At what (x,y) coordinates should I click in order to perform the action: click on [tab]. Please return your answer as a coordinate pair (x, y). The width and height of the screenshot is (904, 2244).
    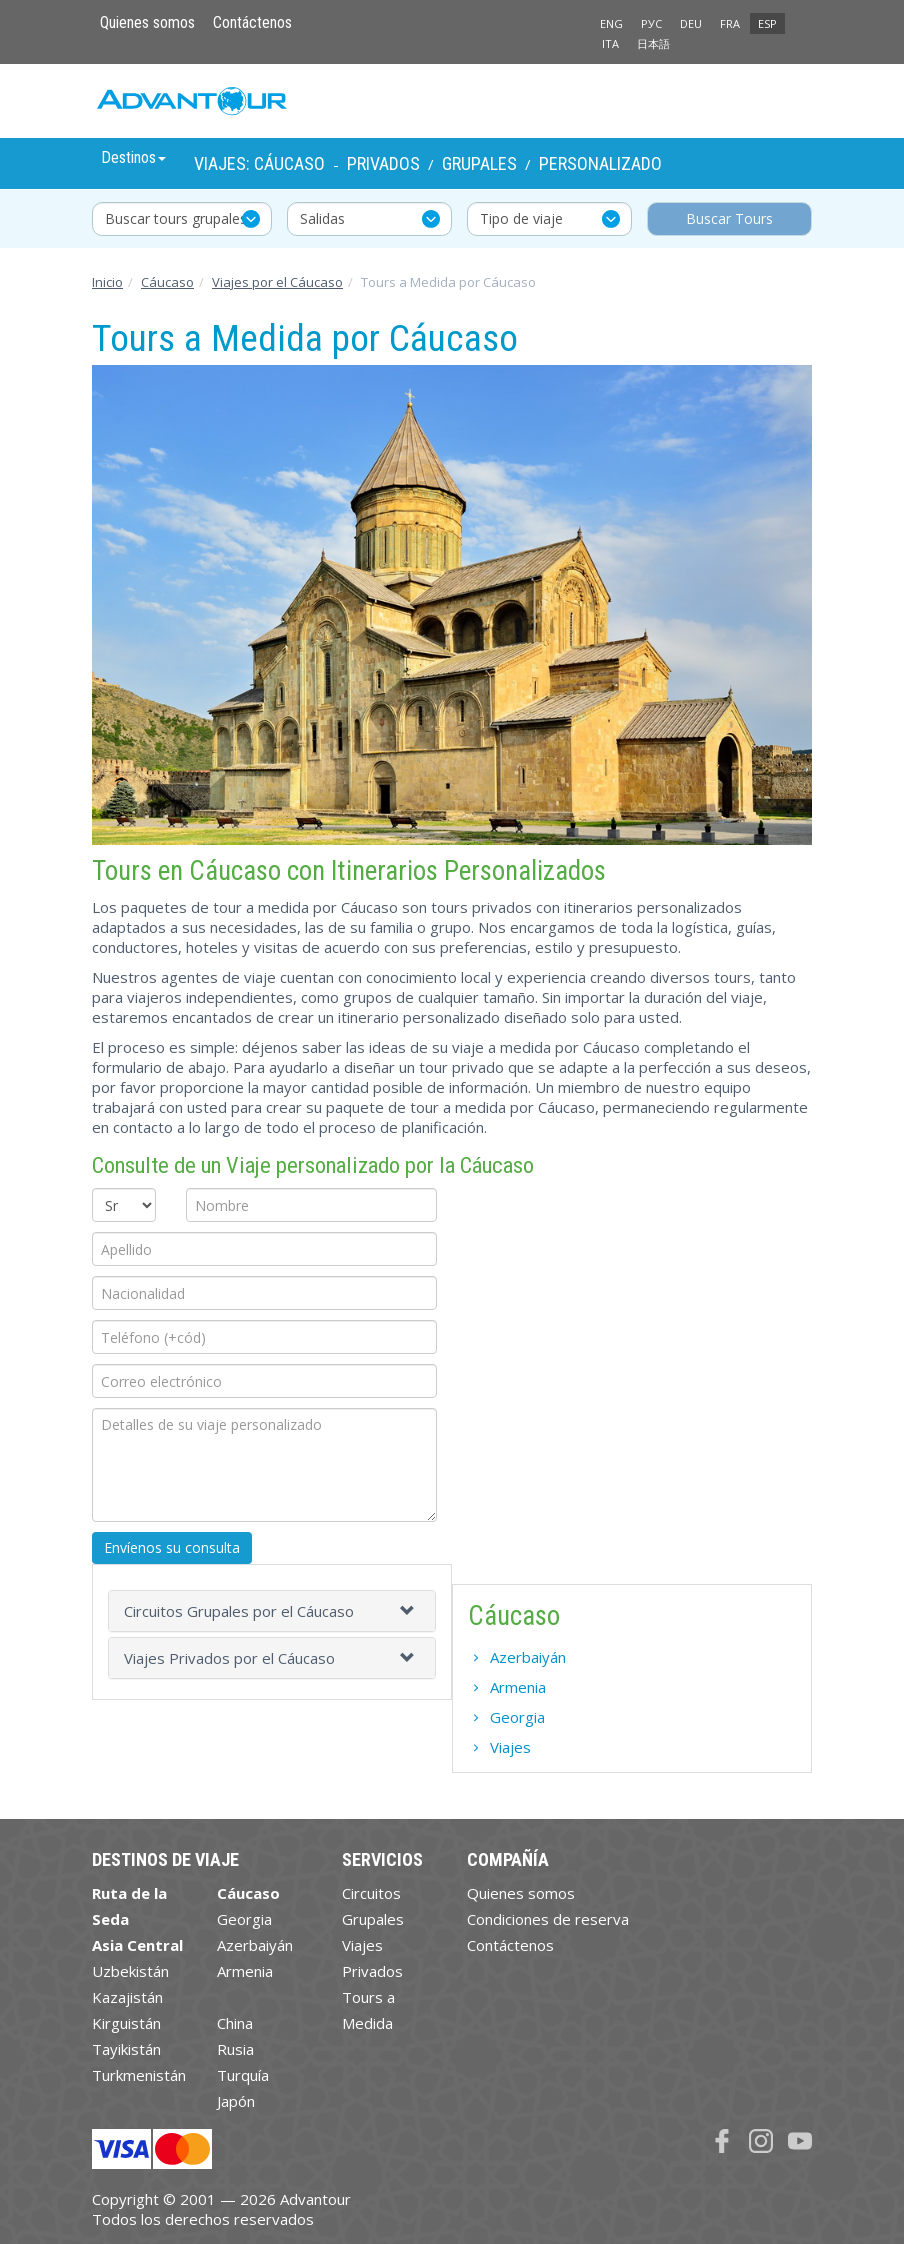
    Looking at the image, I should click on (272, 1611).